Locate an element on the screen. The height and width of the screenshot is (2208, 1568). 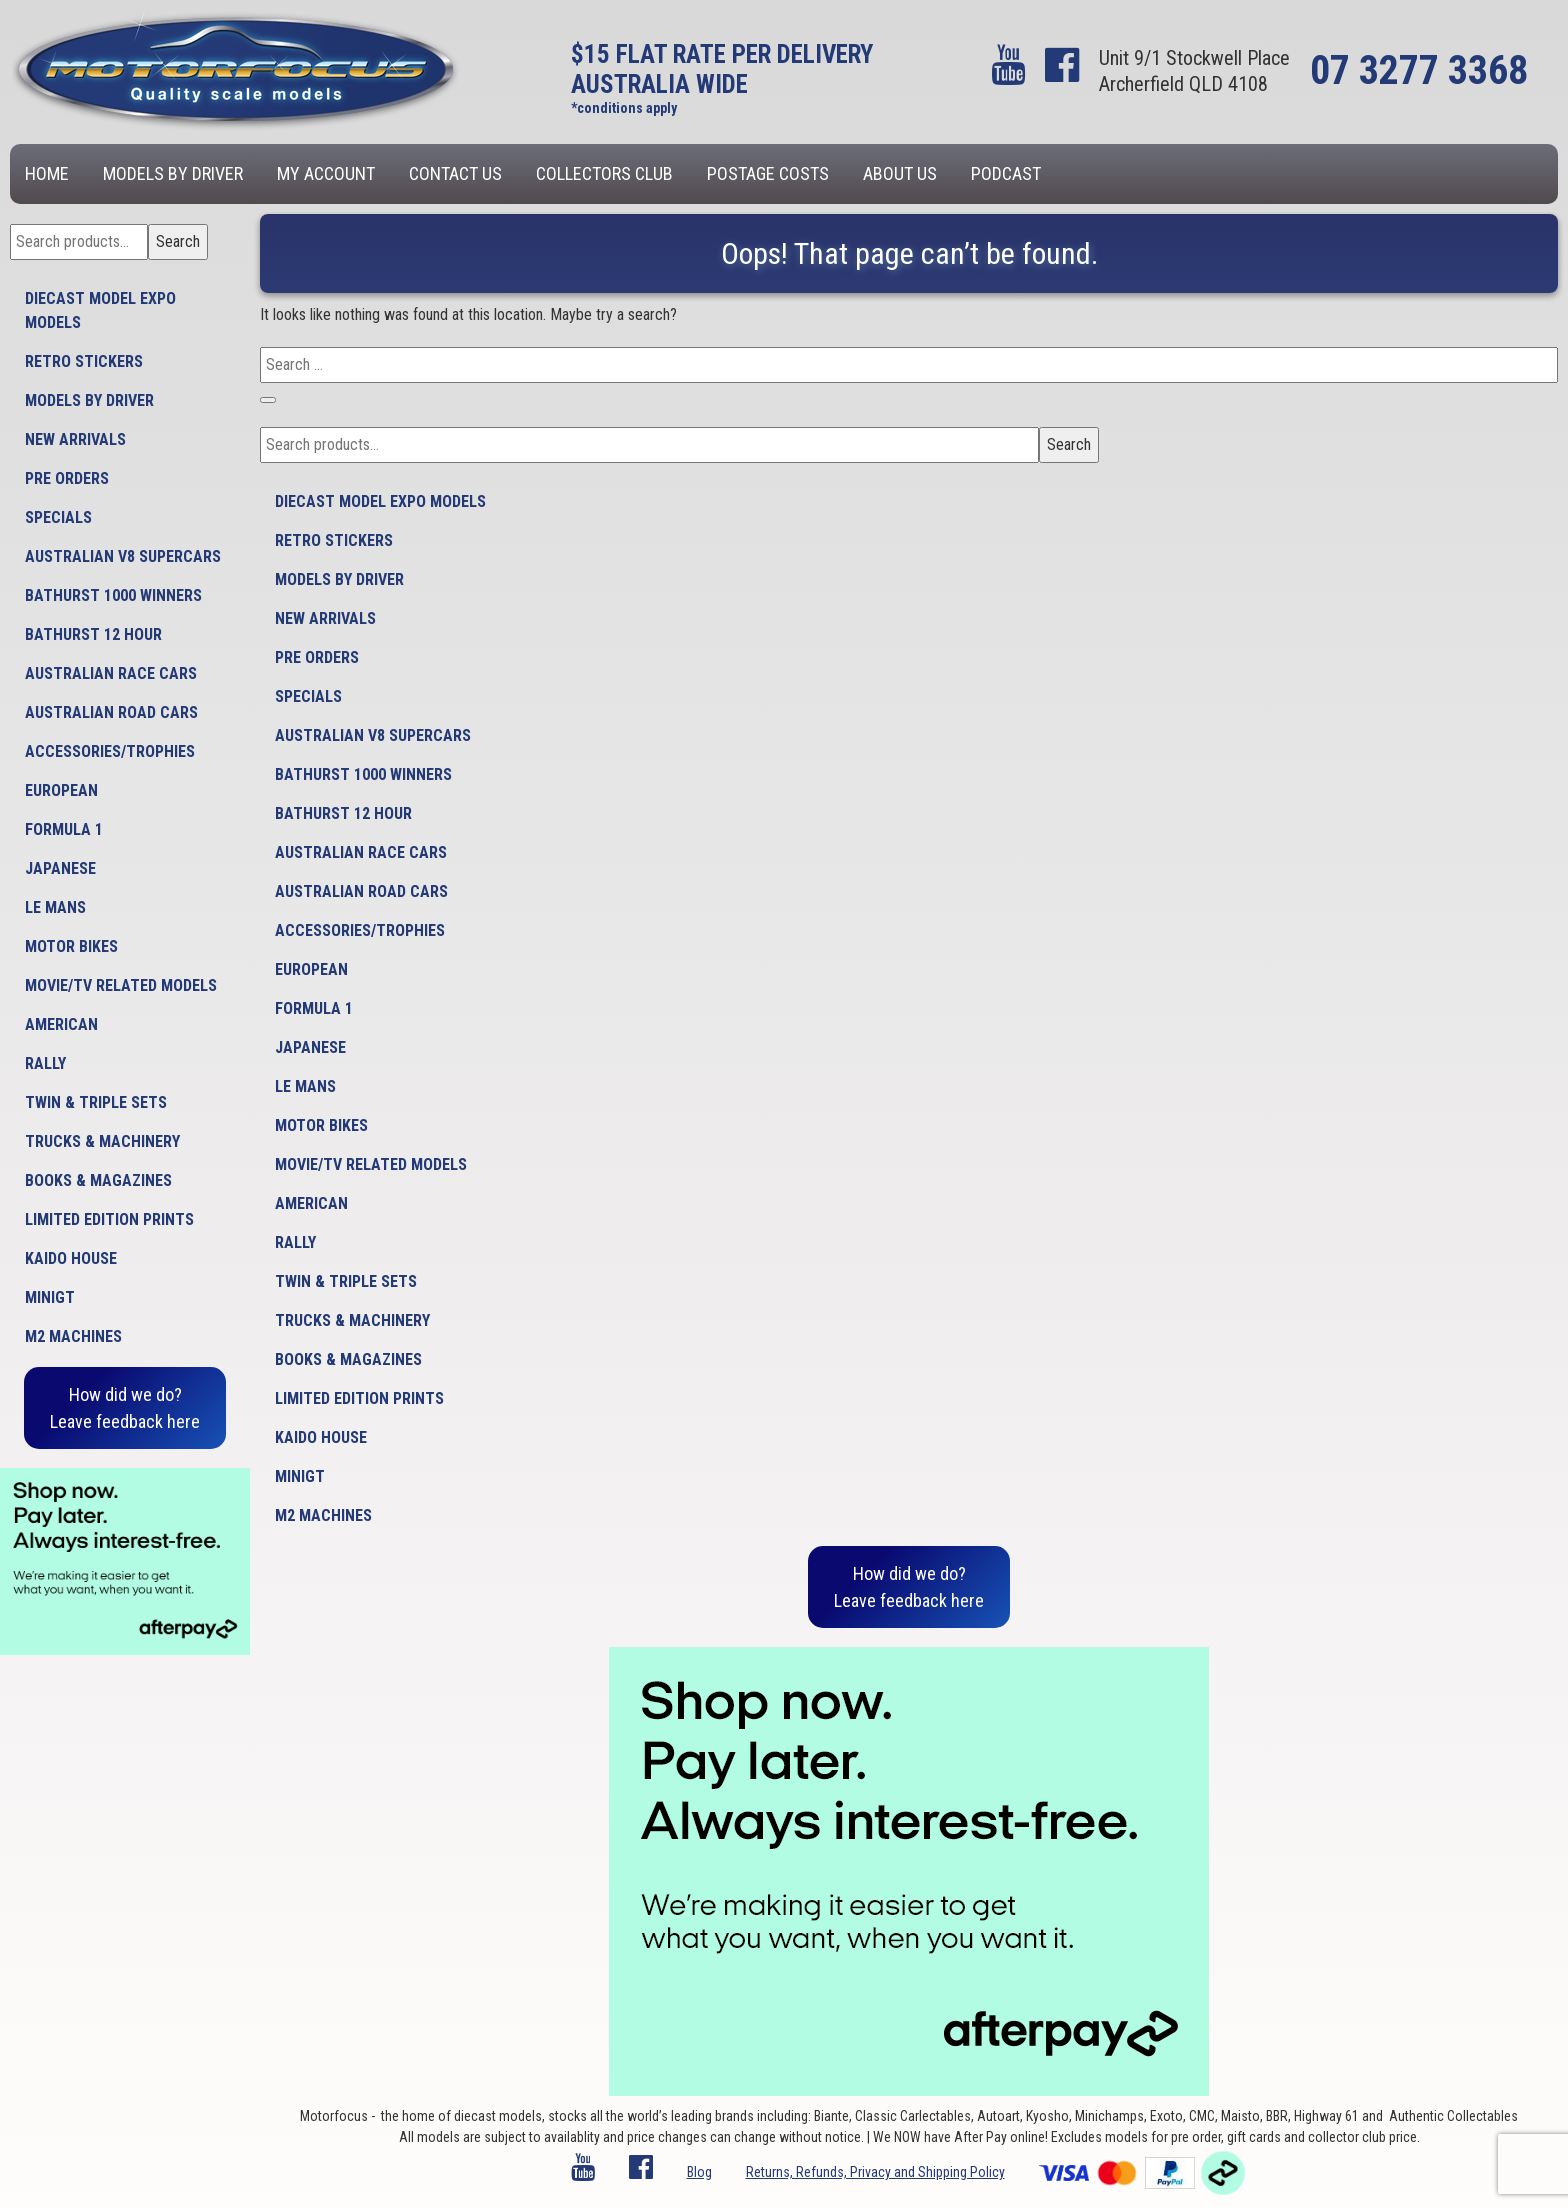
My account is located at coordinates (326, 173).